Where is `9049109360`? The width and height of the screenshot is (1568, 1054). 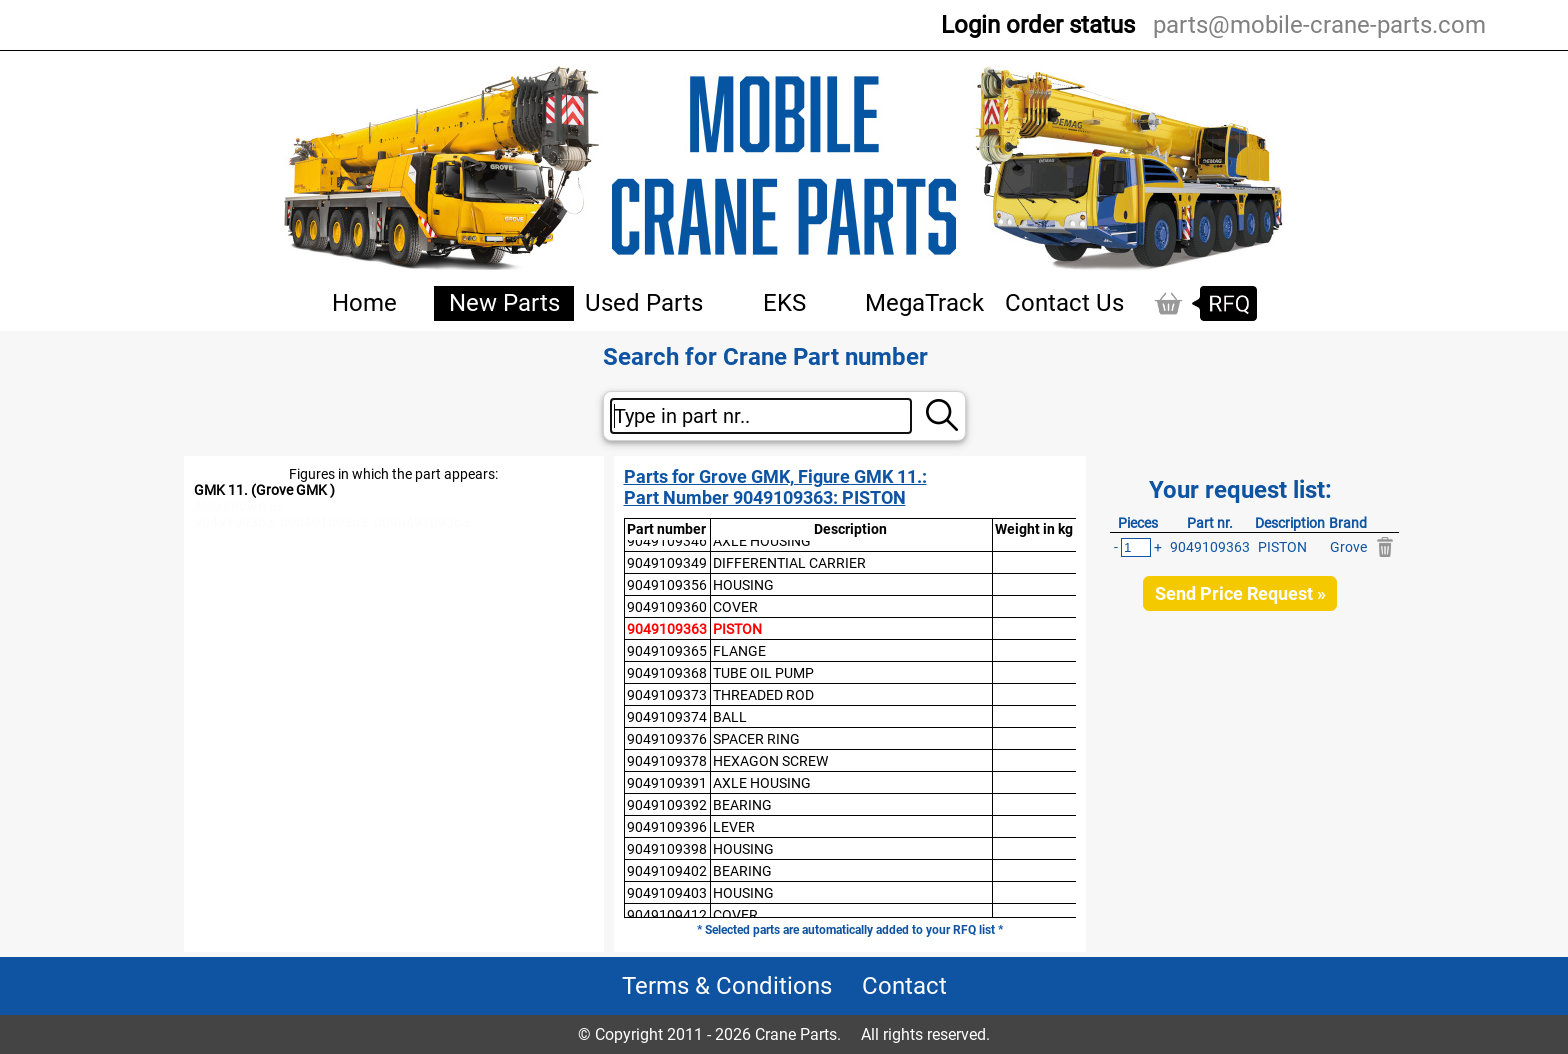 9049109360 is located at coordinates (667, 607).